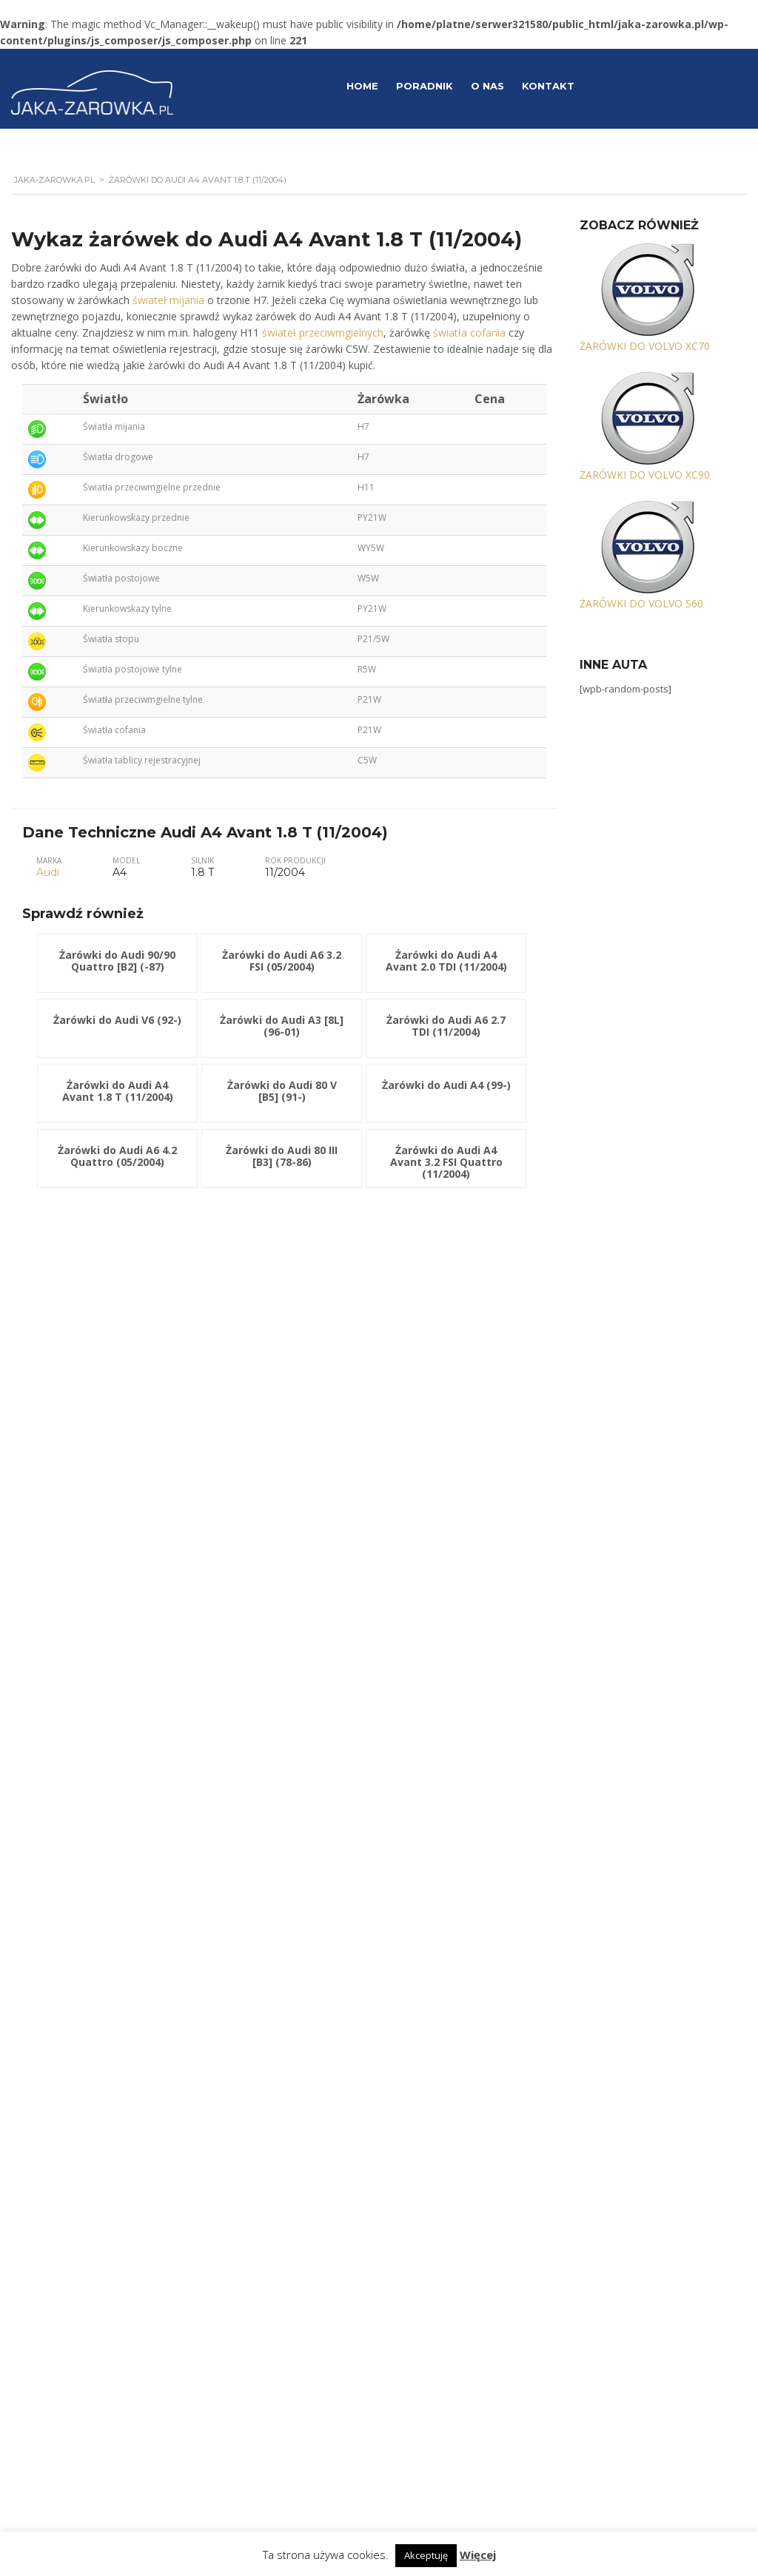  I want to click on Żarówki do Volvo, so click(84, 2321).